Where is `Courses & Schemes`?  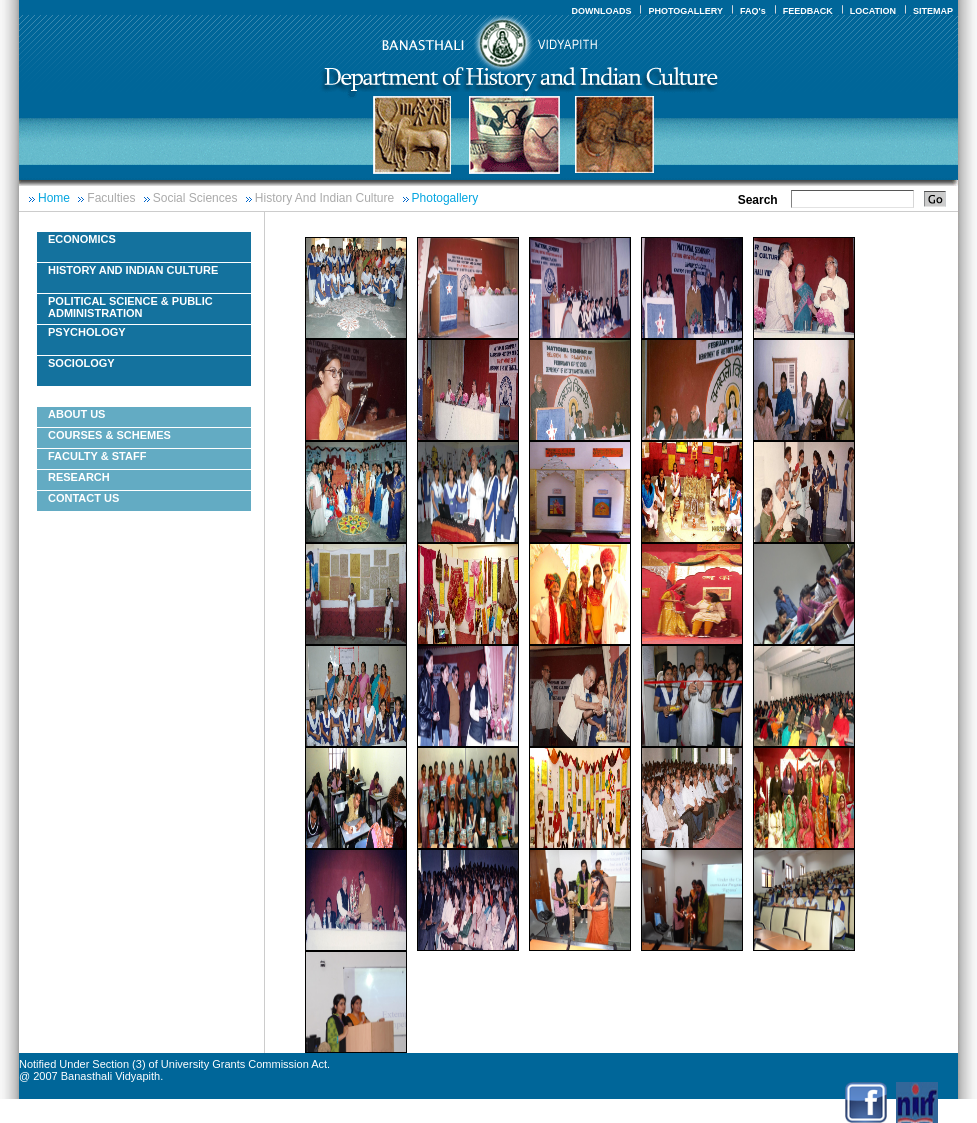
Courses & Schemes is located at coordinates (109, 435).